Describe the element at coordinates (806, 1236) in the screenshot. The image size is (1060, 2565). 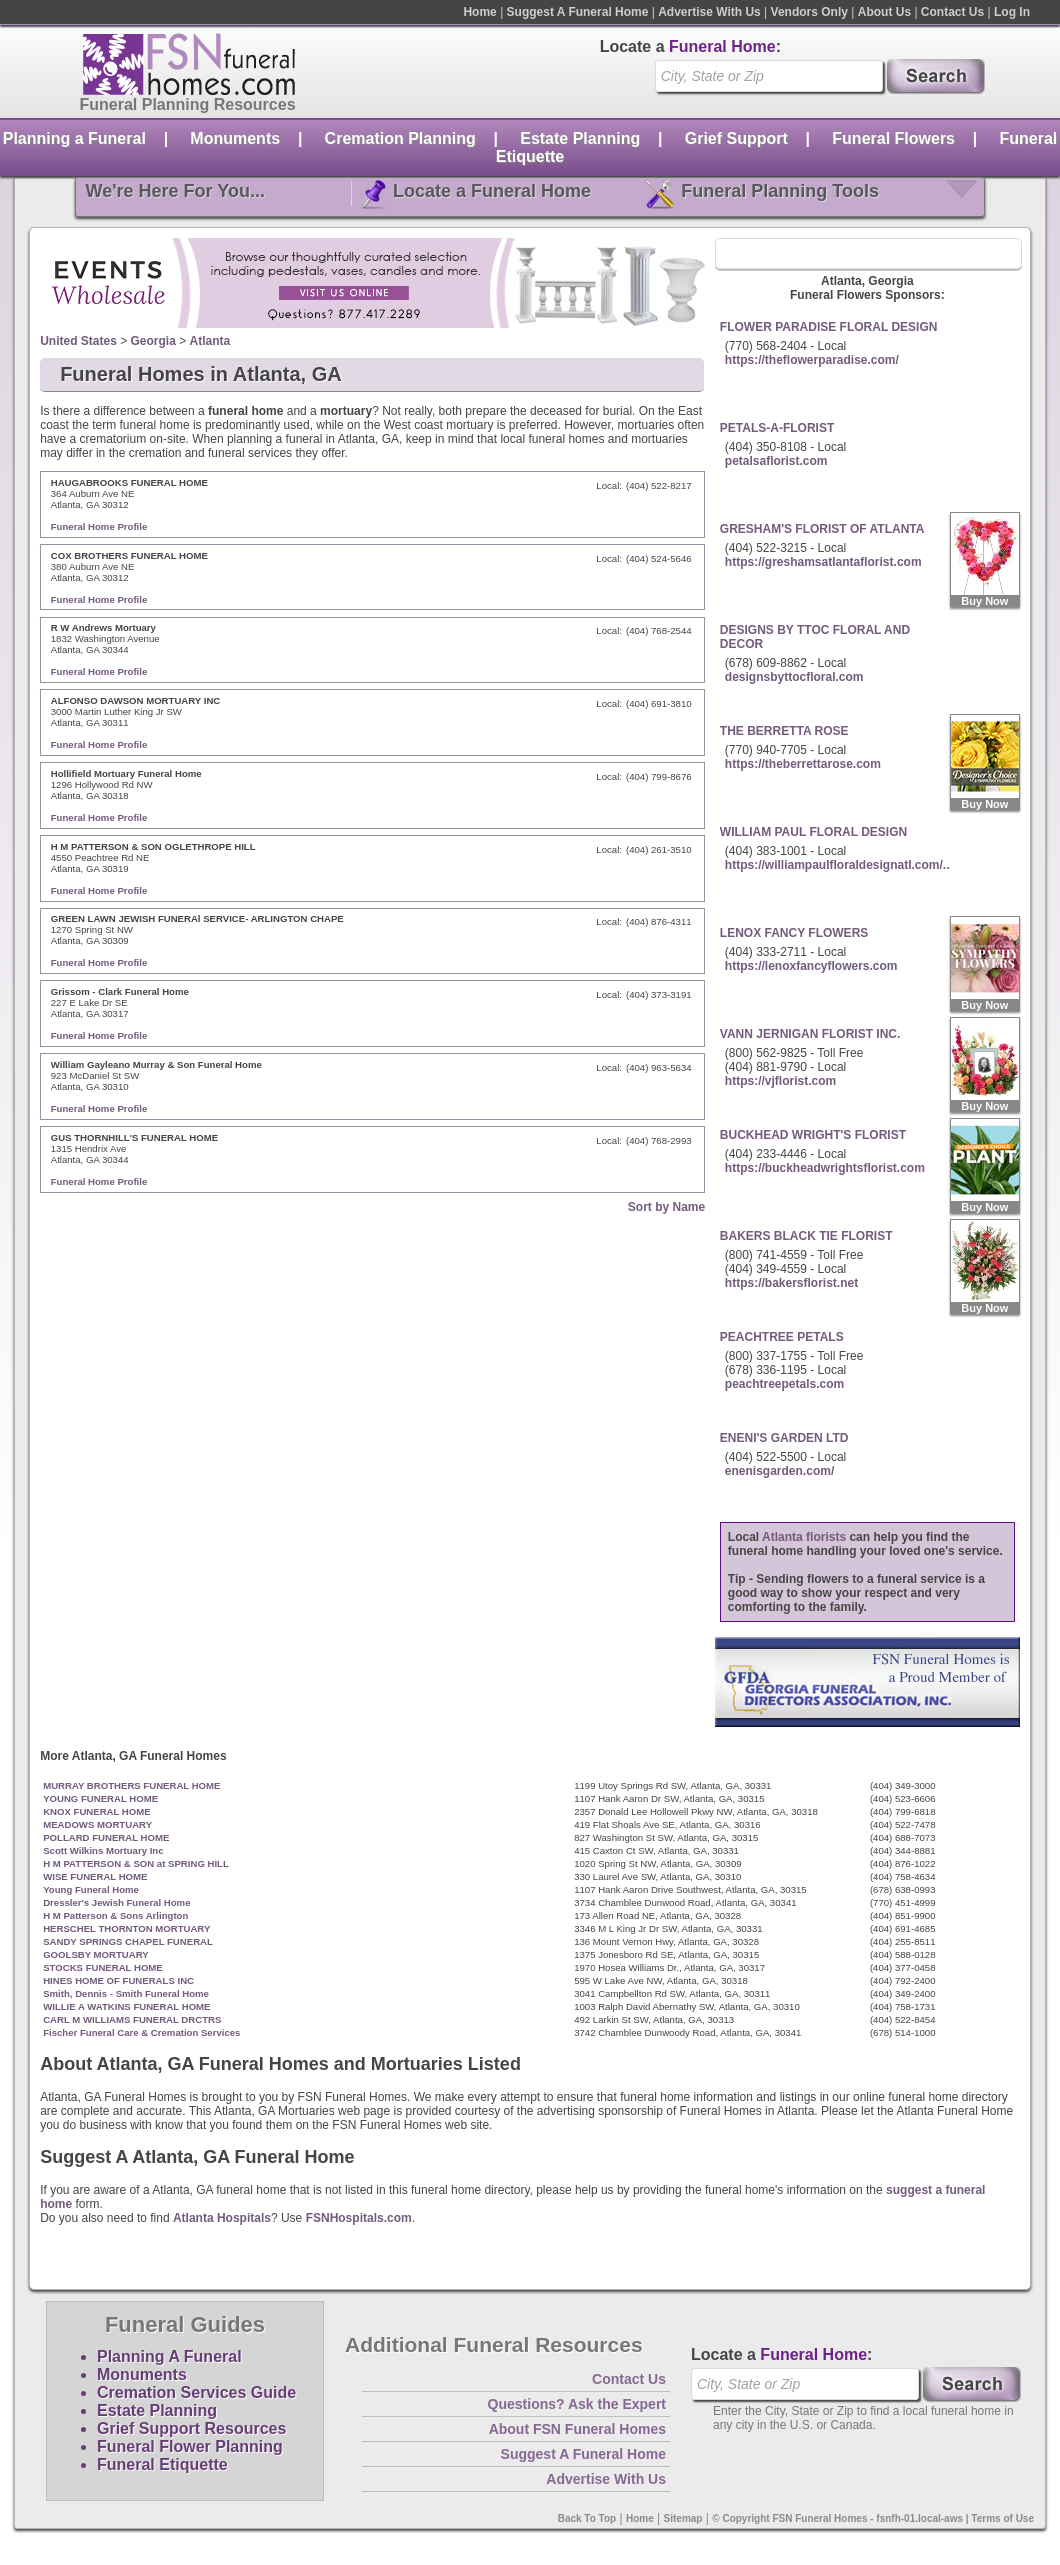
I see `BAKERS BLACK TIE FLORIST` at that location.